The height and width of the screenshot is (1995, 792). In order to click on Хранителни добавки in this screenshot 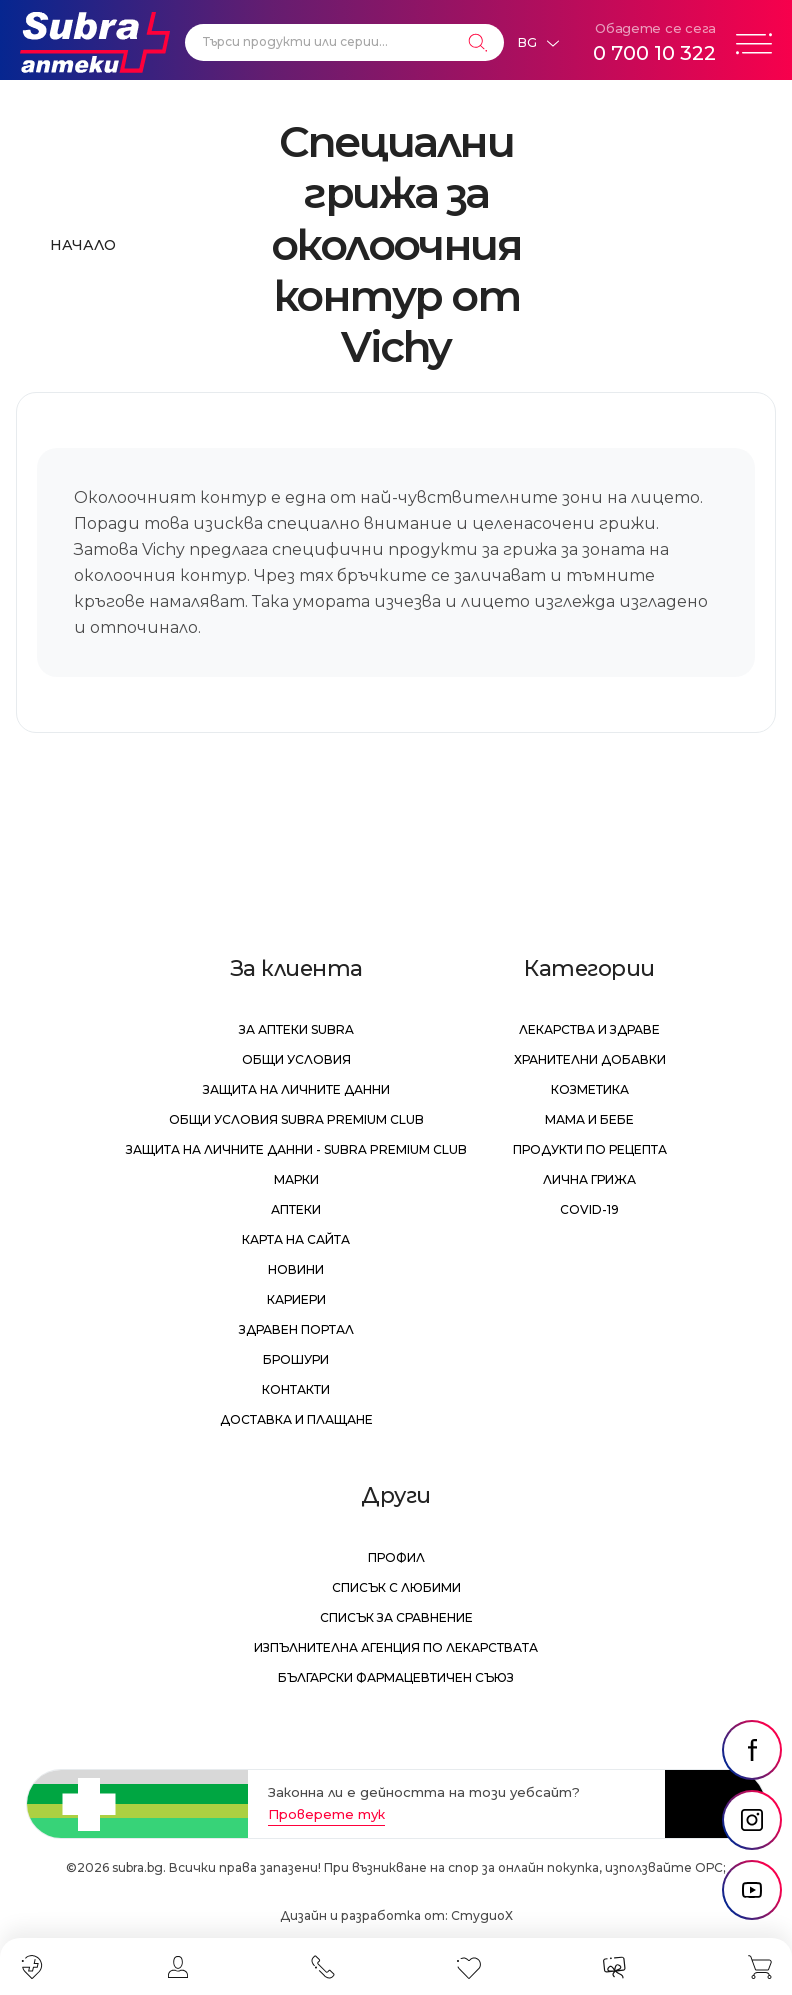, I will do `click(590, 1059)`.